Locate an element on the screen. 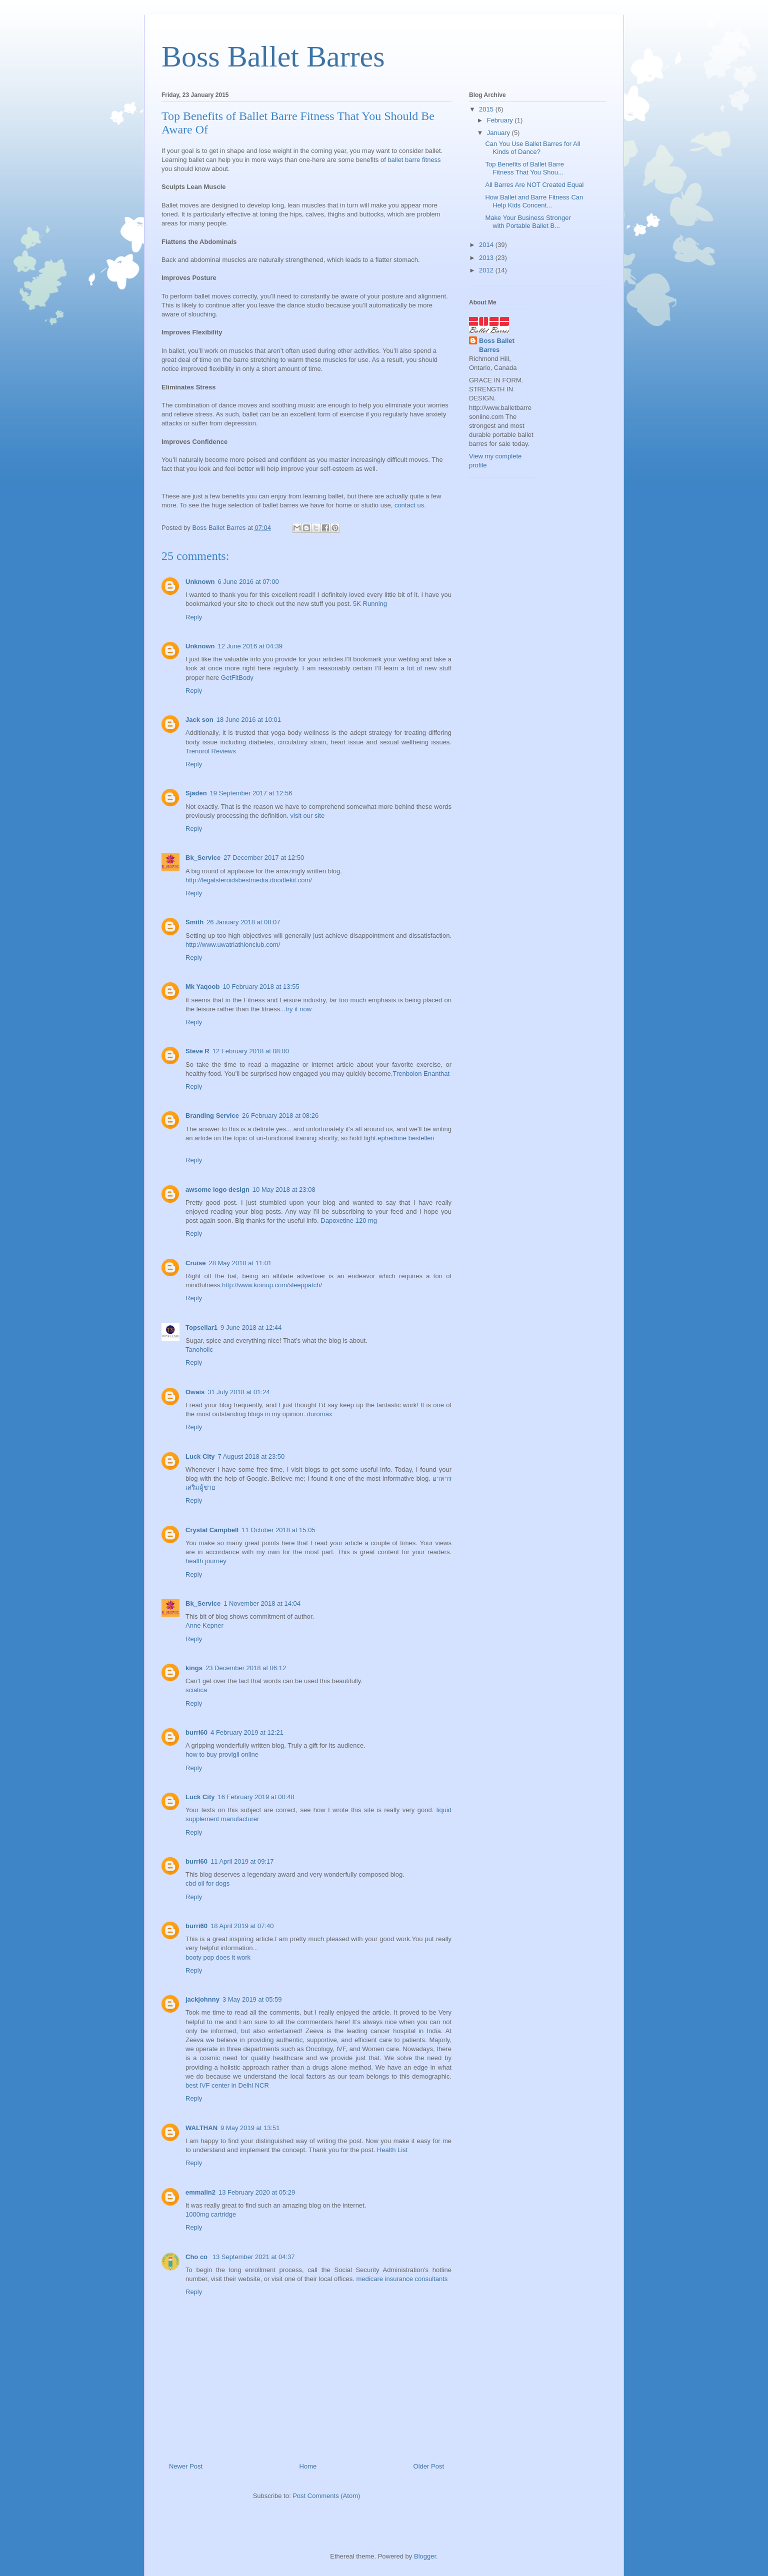 The width and height of the screenshot is (768, 2576). jackjohnny is located at coordinates (203, 1999).